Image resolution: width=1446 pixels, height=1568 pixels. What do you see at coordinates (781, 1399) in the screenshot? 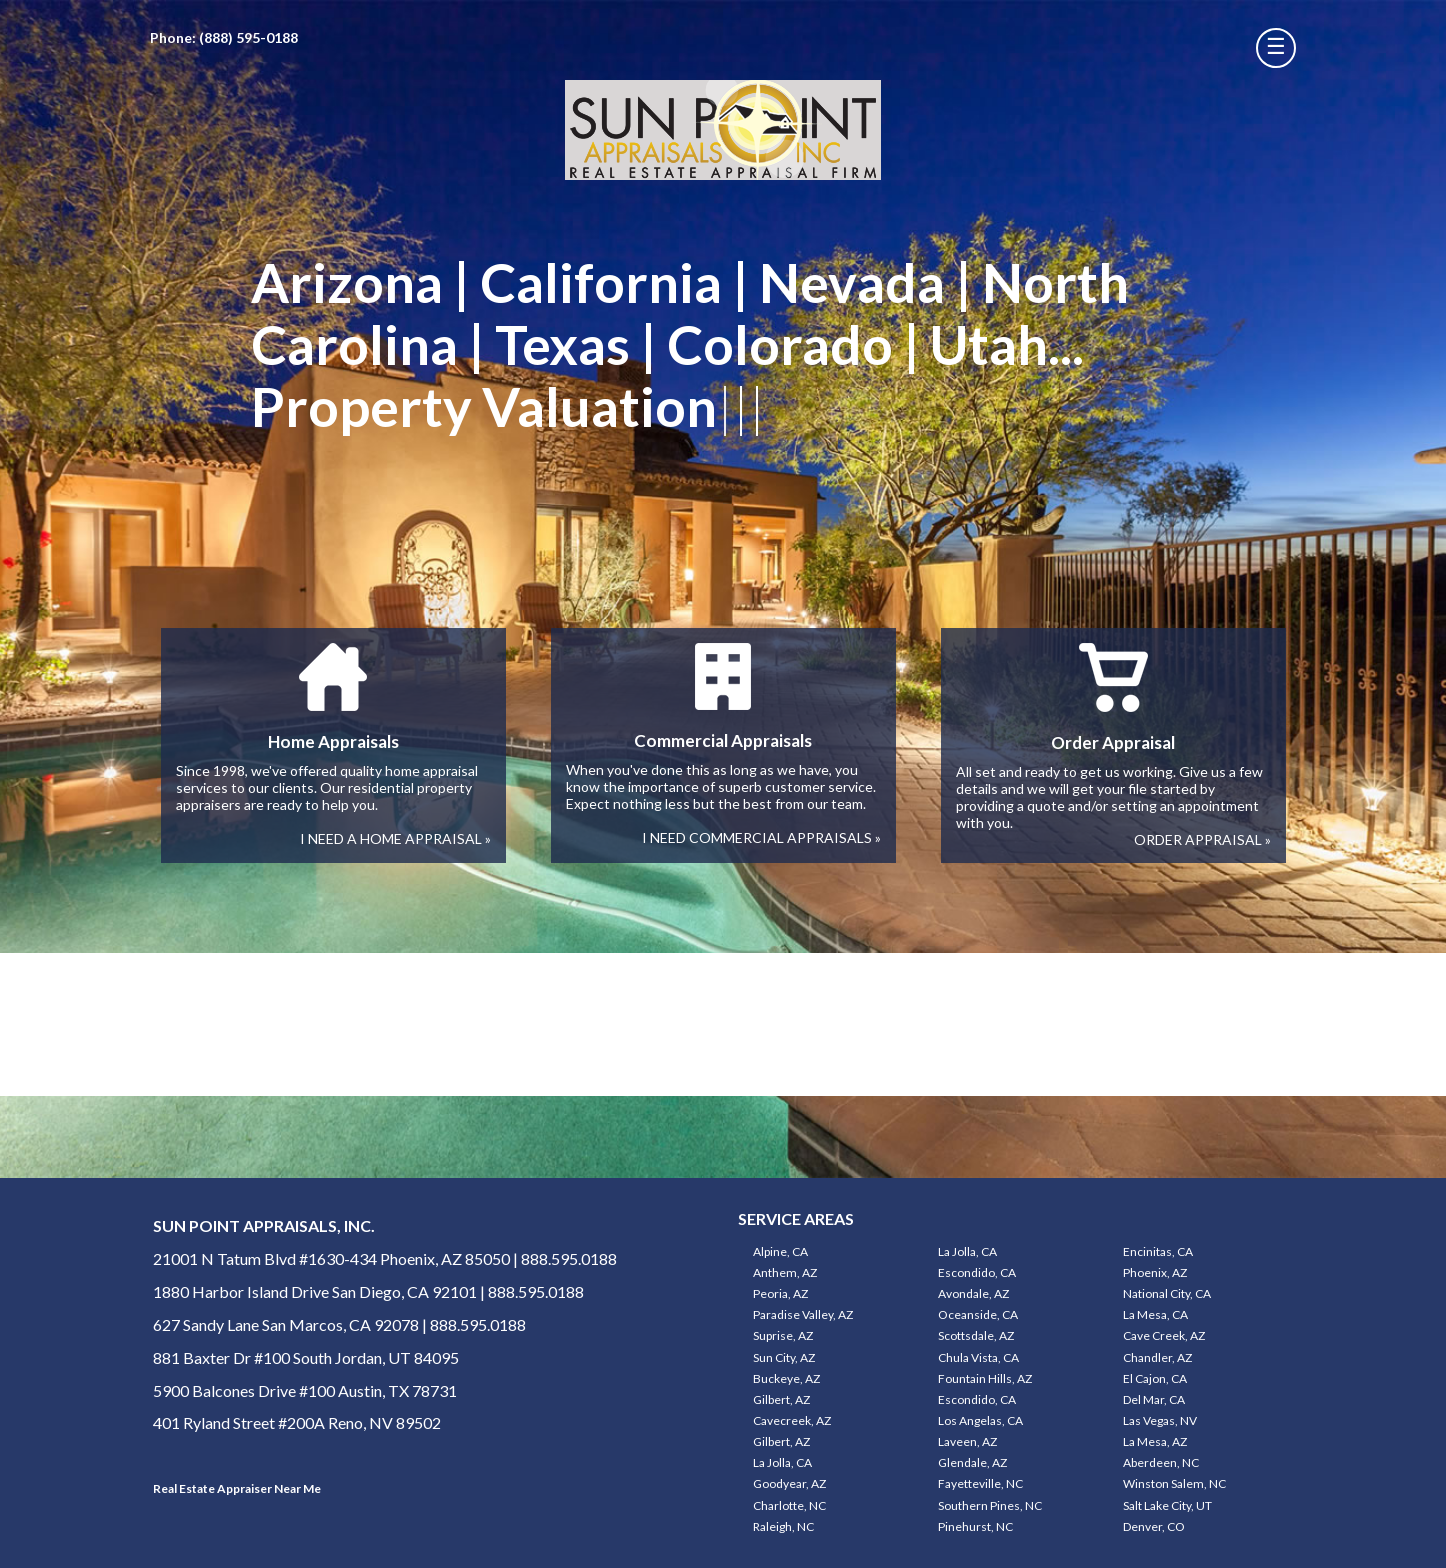
I see `Gilbert, AZ` at bounding box center [781, 1399].